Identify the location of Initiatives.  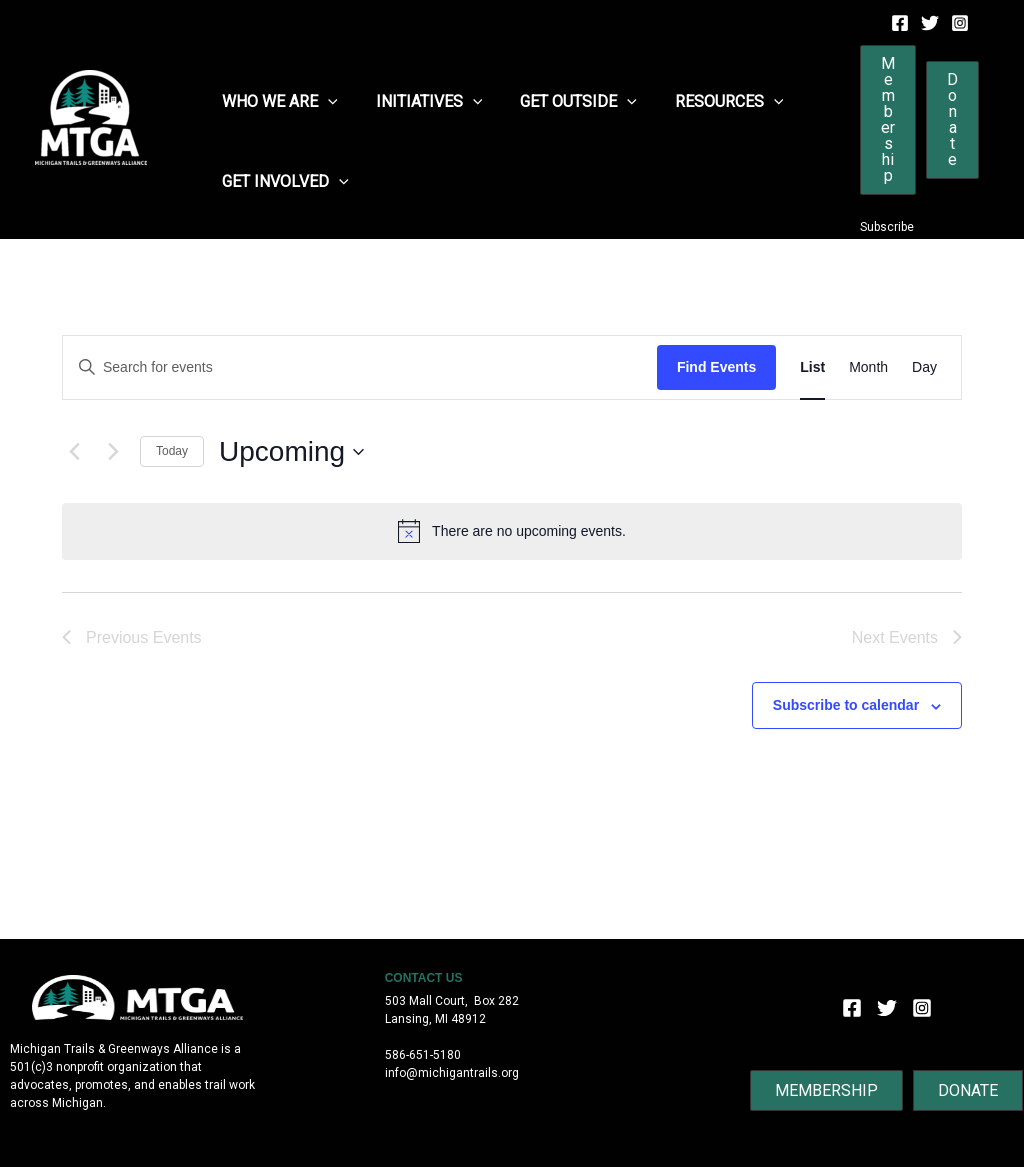
(420, 102).